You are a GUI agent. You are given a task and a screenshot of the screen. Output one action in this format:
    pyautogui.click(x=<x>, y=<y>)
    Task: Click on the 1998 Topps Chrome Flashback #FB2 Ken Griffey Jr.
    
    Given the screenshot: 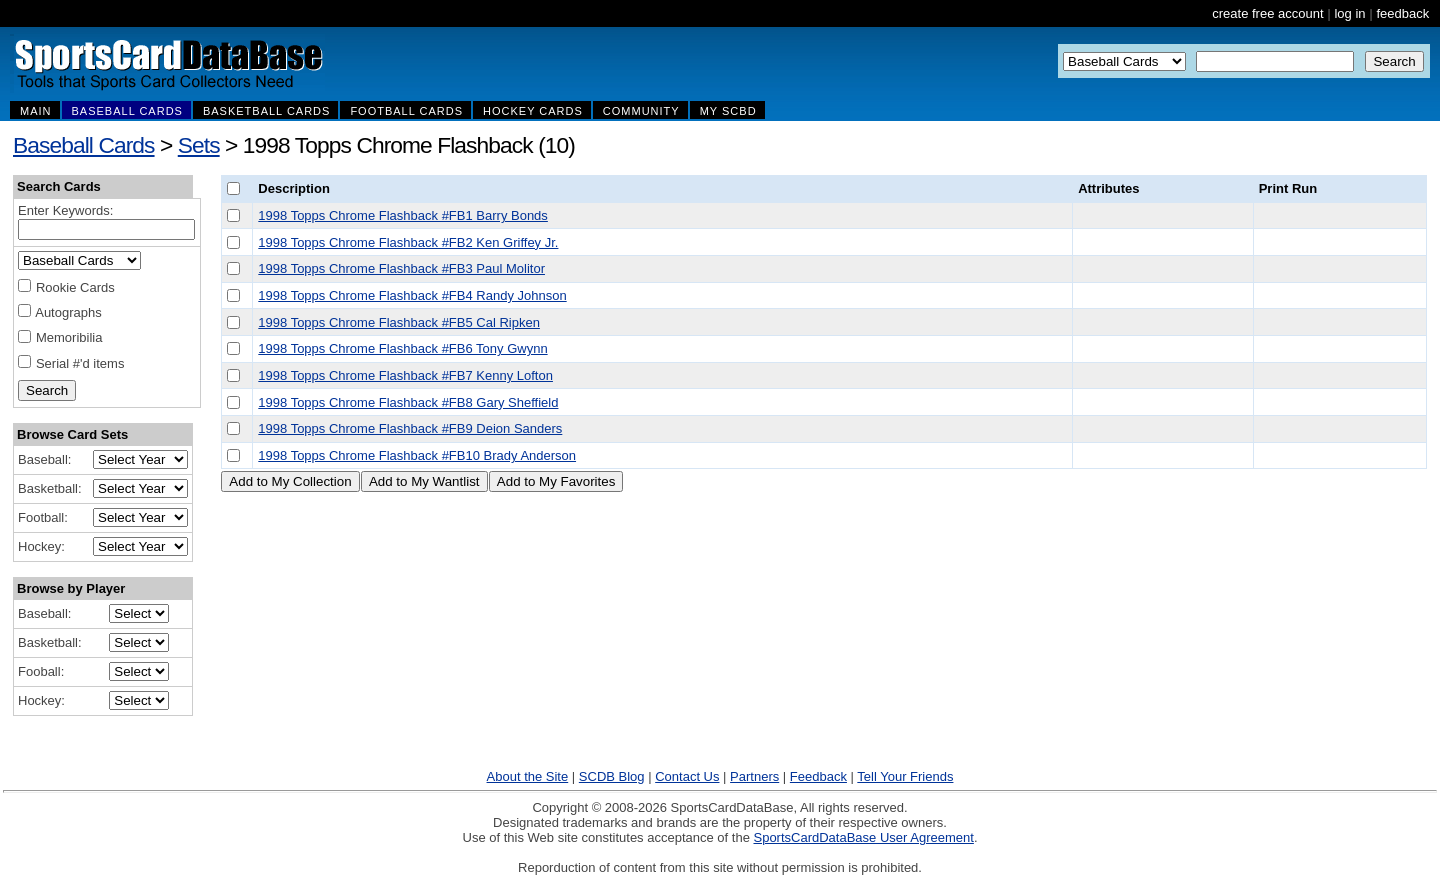 What is the action you would take?
    pyautogui.click(x=408, y=242)
    